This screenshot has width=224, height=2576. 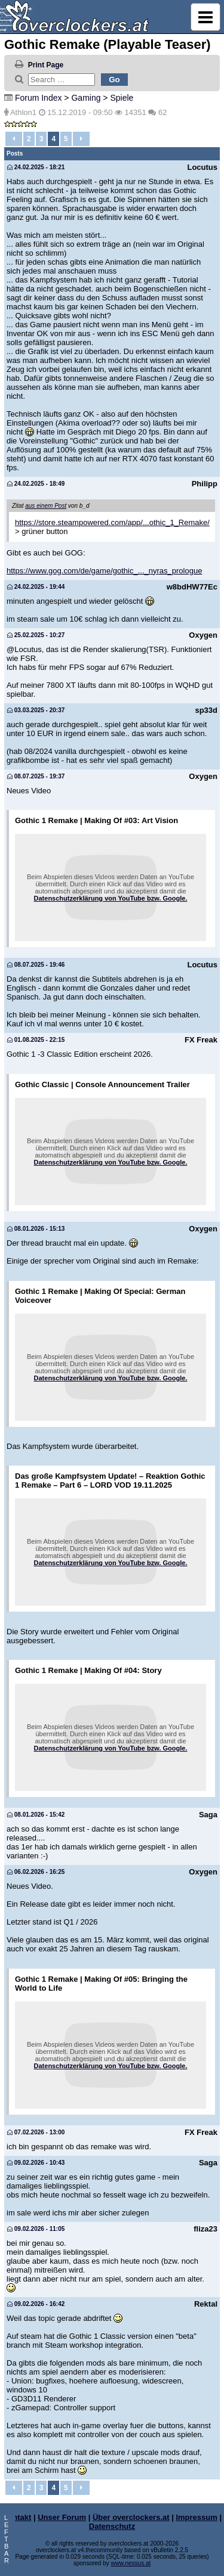 I want to click on https://store.steampowered.com/app/...othic_1_Remake/, so click(x=112, y=522).